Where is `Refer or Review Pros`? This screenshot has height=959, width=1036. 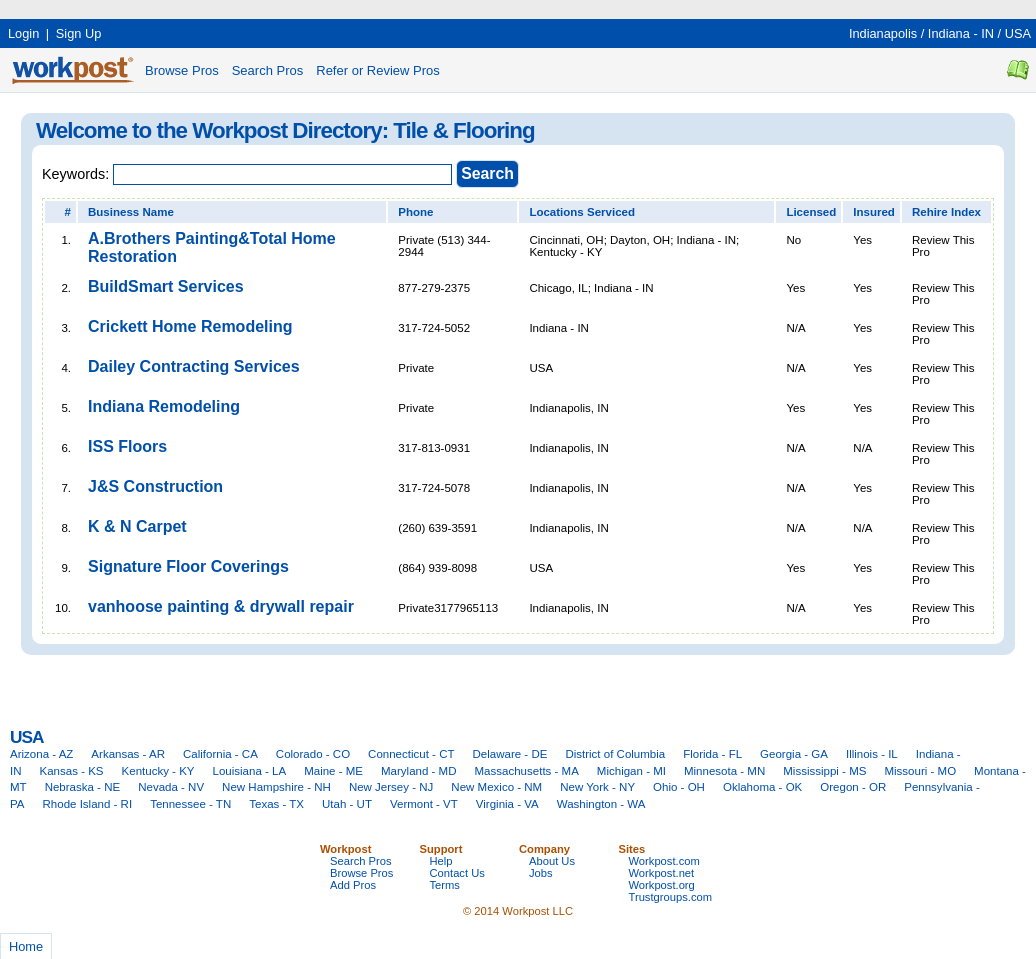 Refer or Review Pros is located at coordinates (378, 70).